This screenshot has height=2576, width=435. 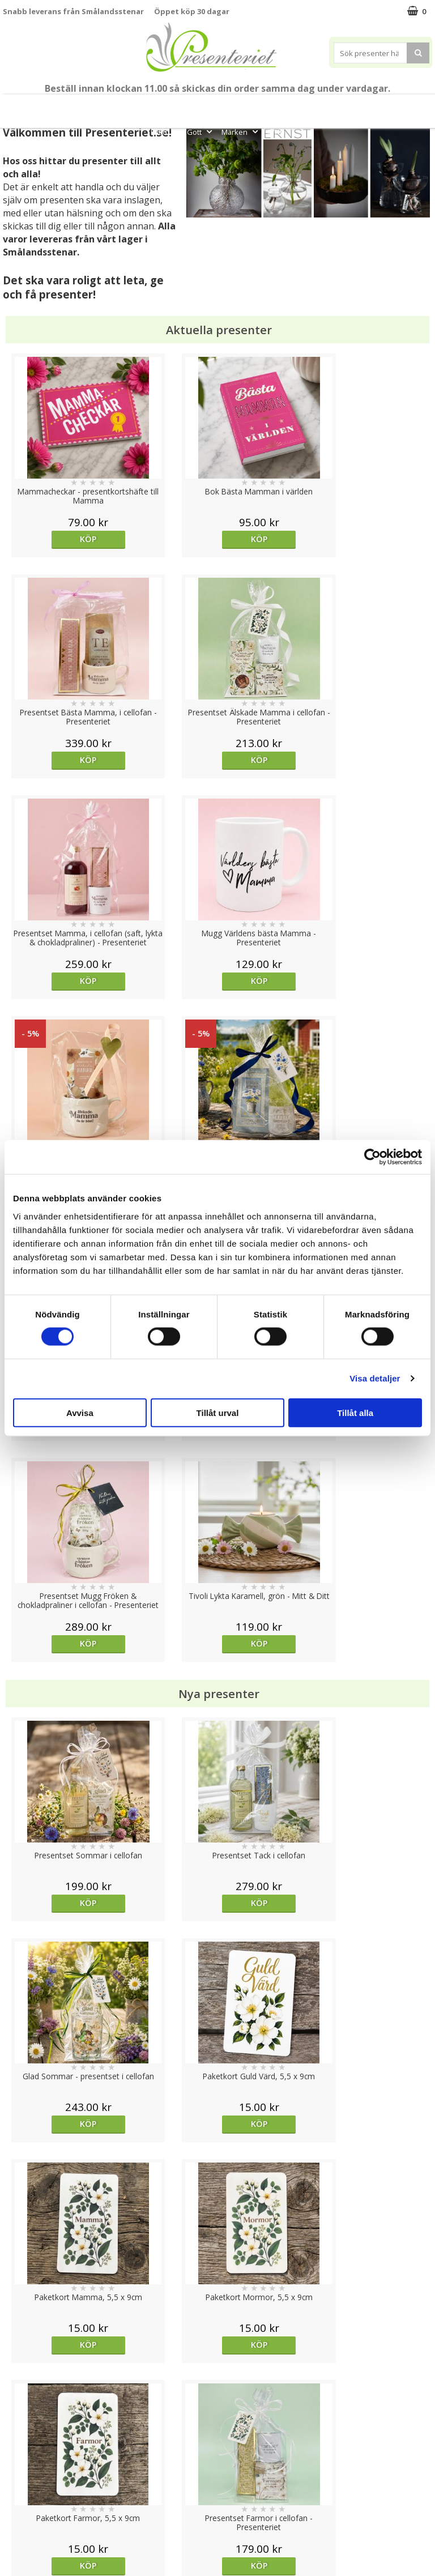 I want to click on Till toppen, so click(x=217, y=2401).